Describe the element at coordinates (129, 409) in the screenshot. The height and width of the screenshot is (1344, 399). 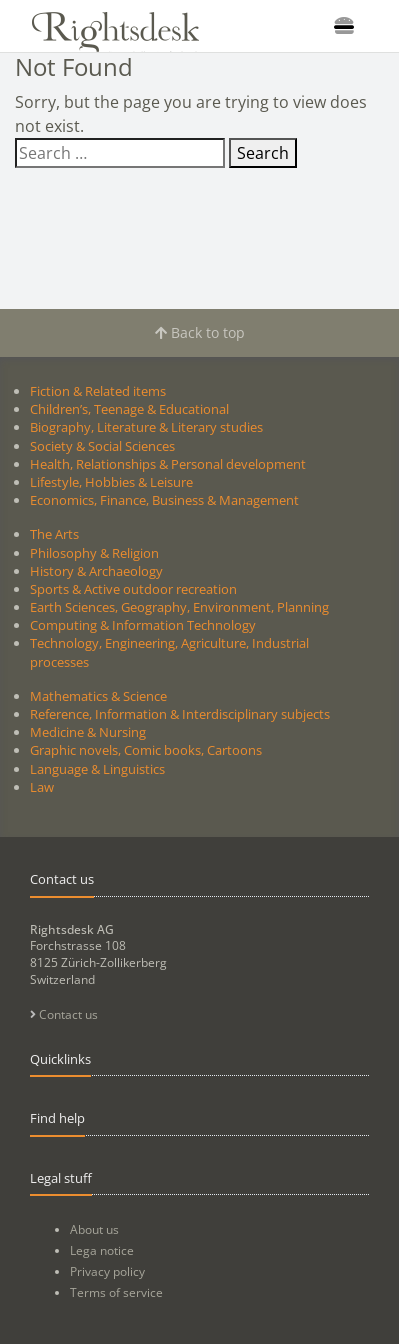
I see `Children’s, Teenage & Educational` at that location.